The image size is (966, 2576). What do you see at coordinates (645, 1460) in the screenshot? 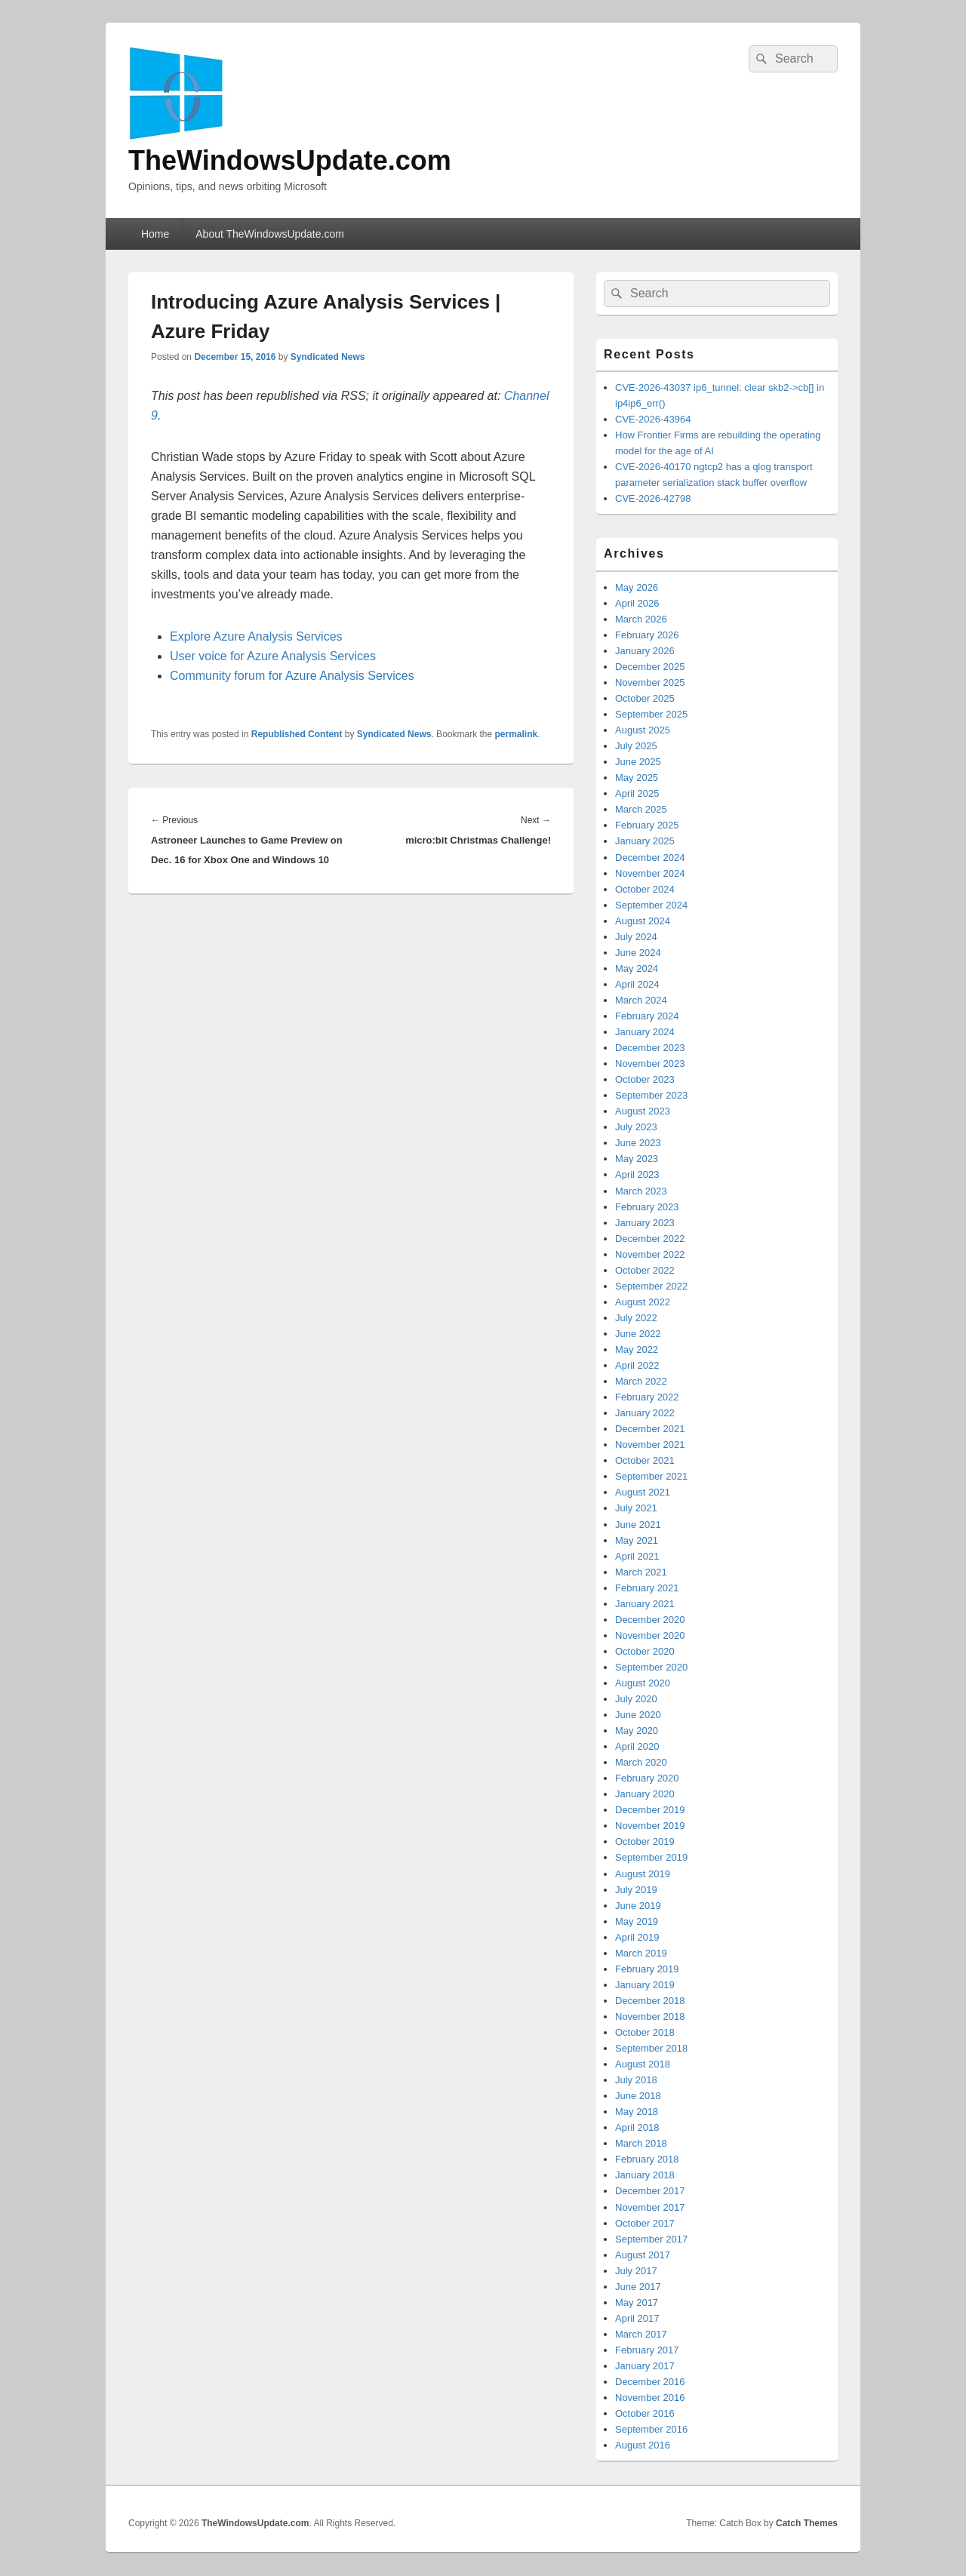
I see `October 2021` at bounding box center [645, 1460].